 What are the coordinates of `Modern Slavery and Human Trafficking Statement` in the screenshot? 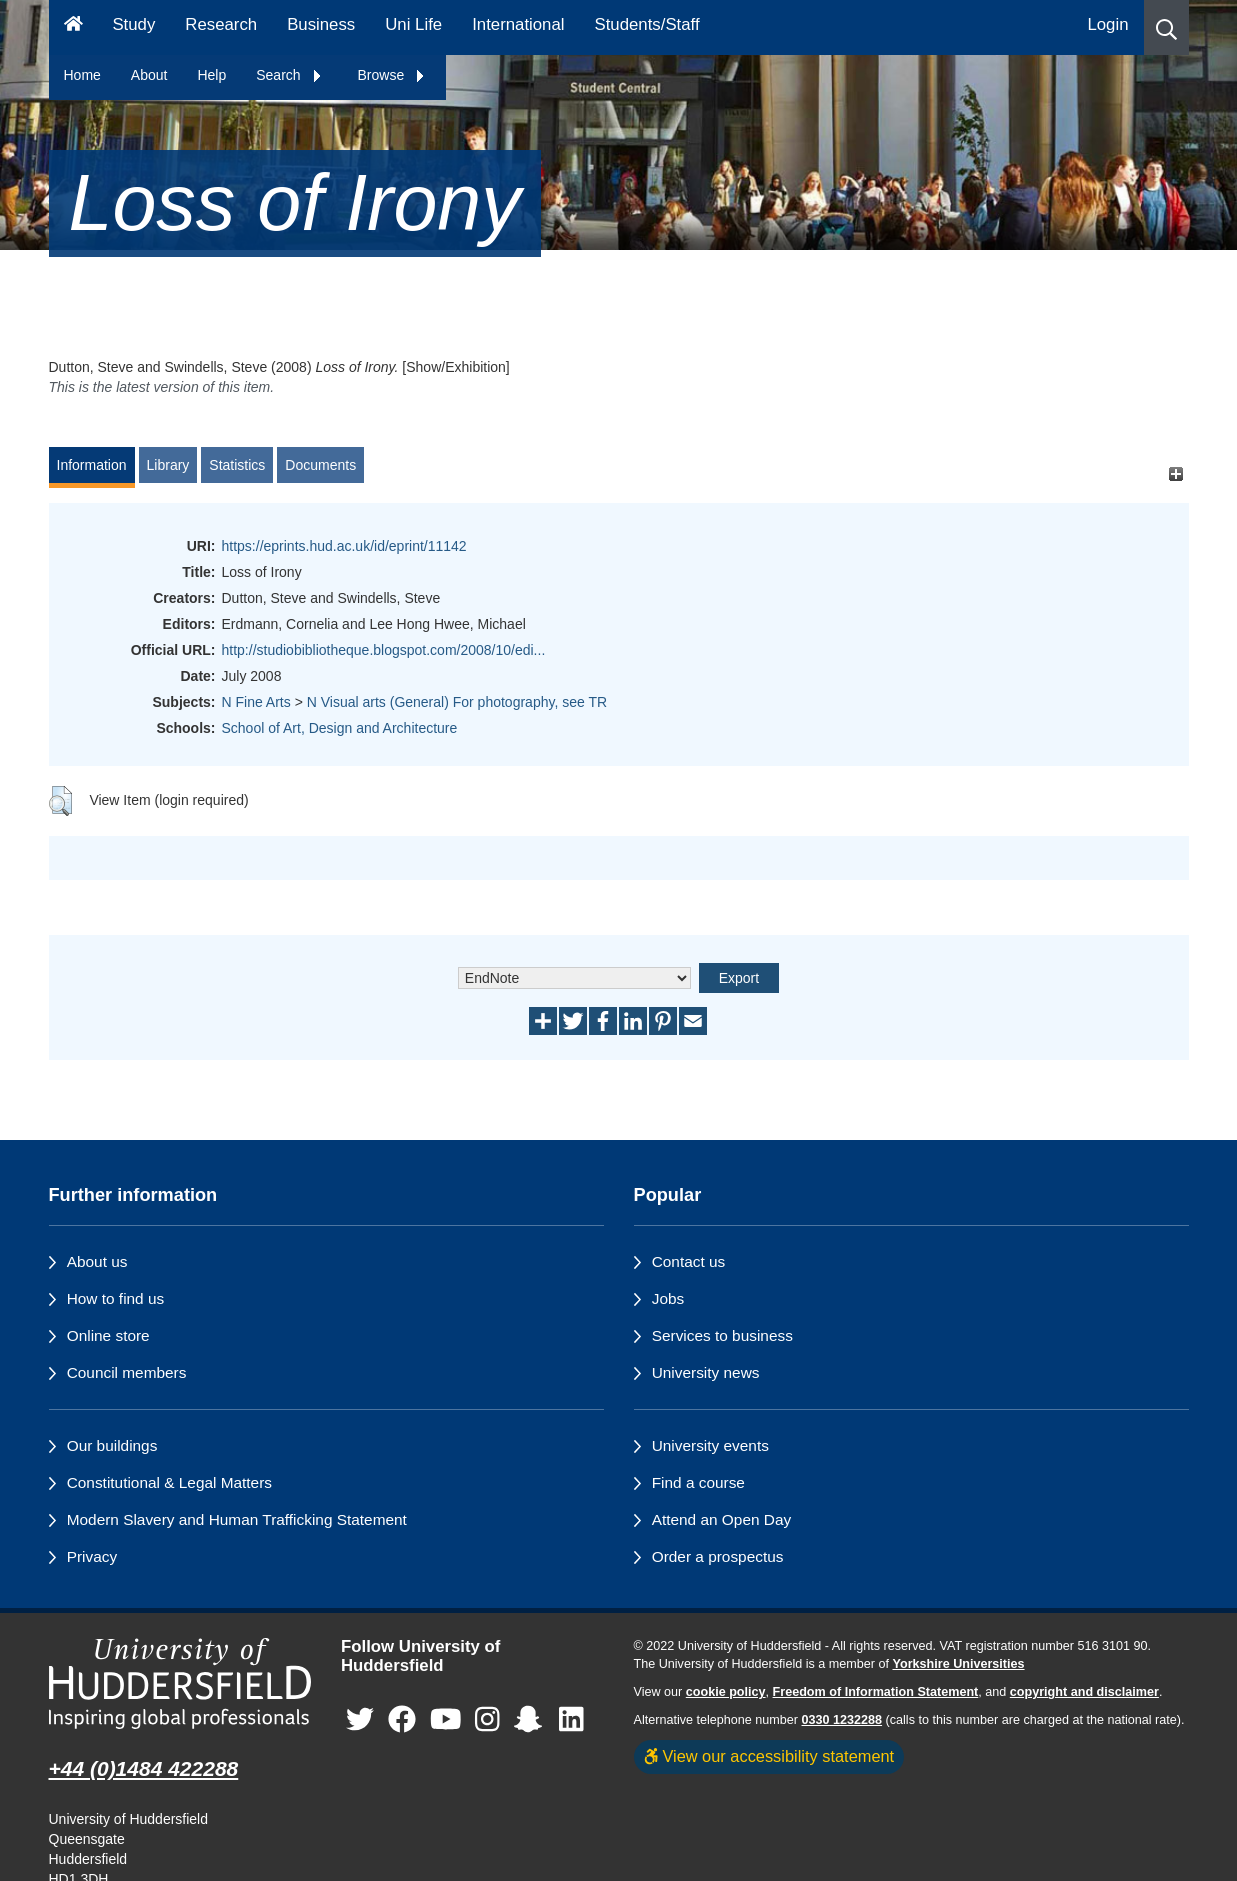 It's located at (237, 1519).